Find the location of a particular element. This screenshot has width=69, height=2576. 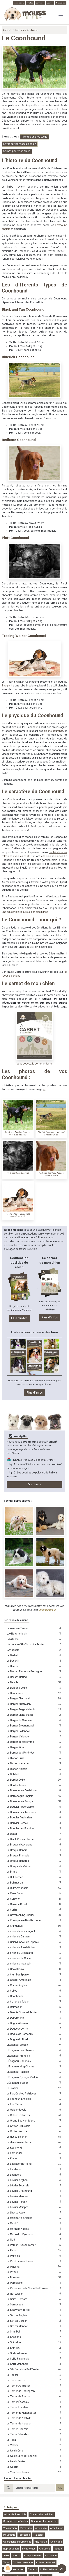

Le Pinscher is located at coordinates (34, 2267).